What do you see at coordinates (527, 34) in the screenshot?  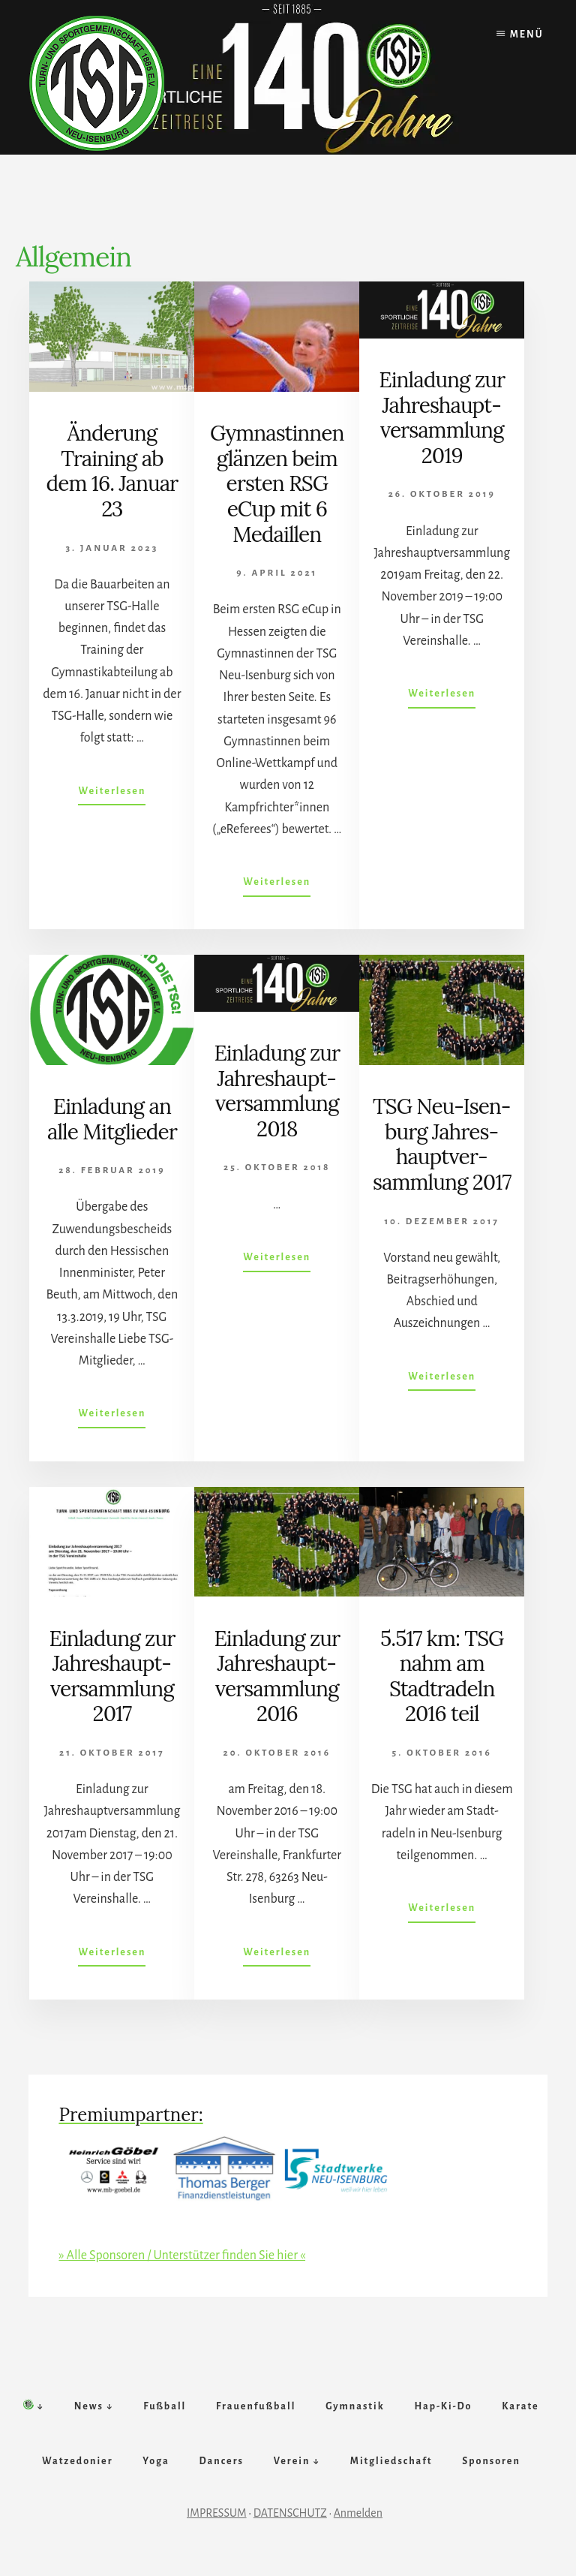 I see `Menü` at bounding box center [527, 34].